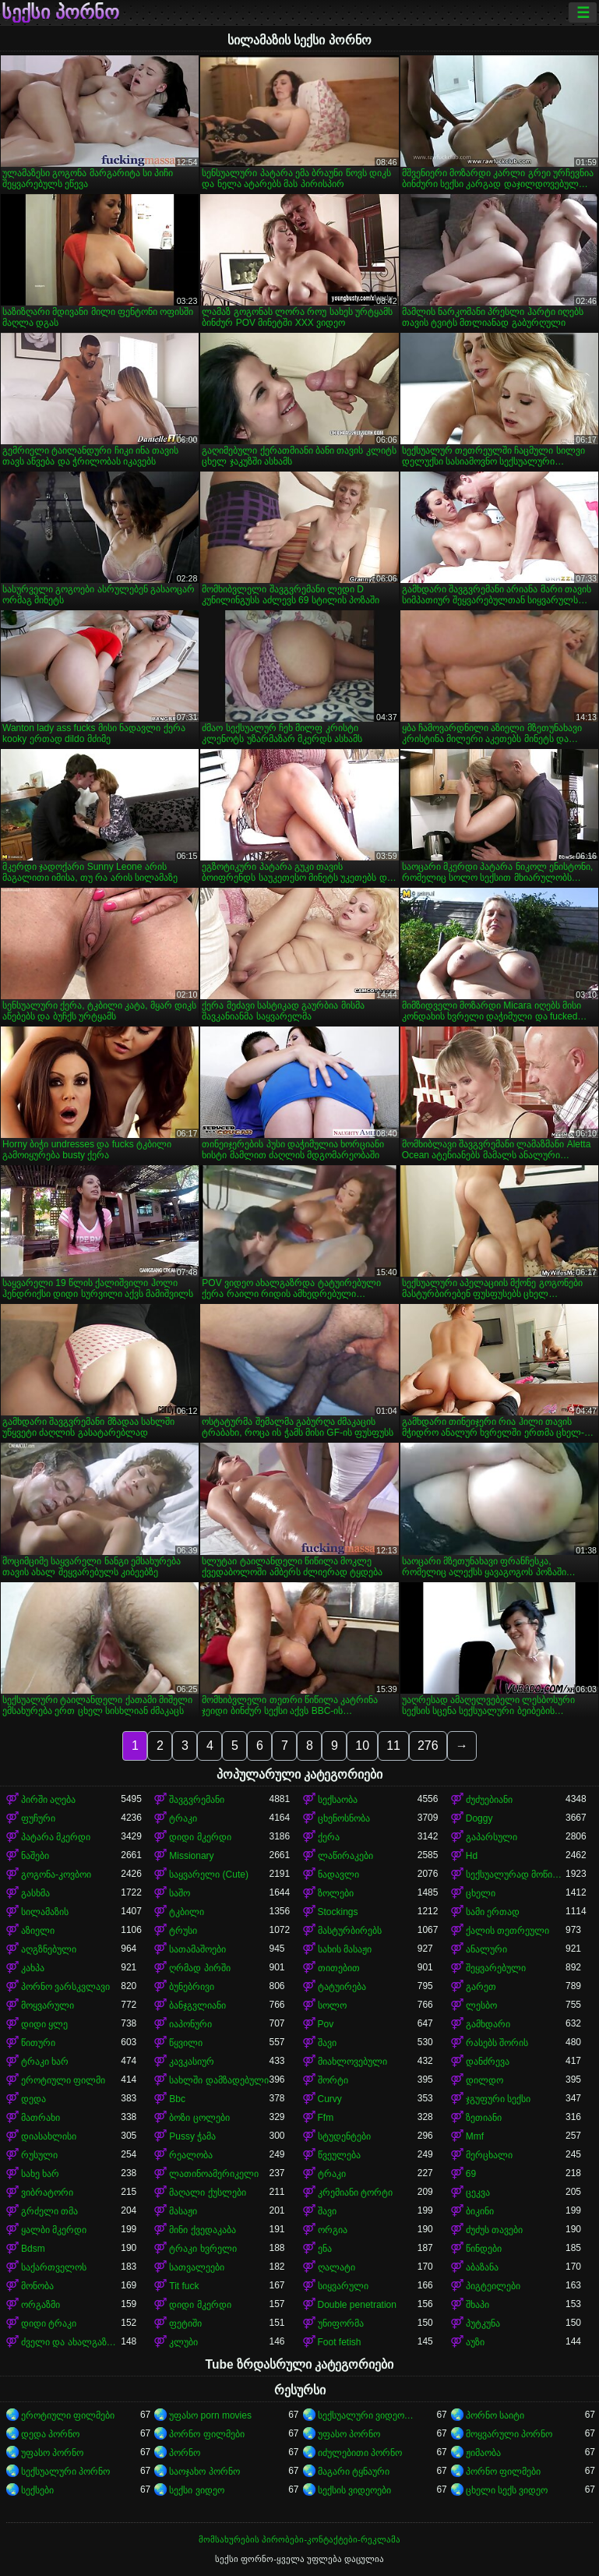 The image size is (599, 2576). What do you see at coordinates (484, 2117) in the screenshot?
I see `ზეთიანი` at bounding box center [484, 2117].